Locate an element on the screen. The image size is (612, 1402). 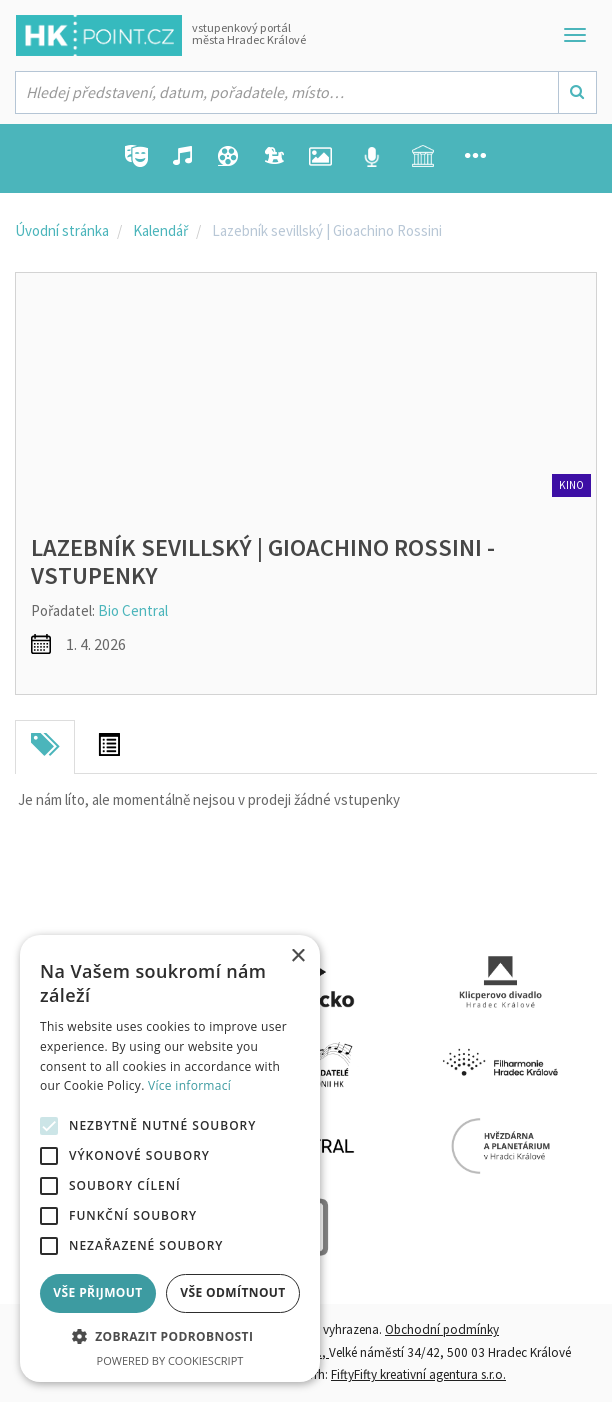
Více informací [Více informací, opens a new window] is located at coordinates (189, 1085).